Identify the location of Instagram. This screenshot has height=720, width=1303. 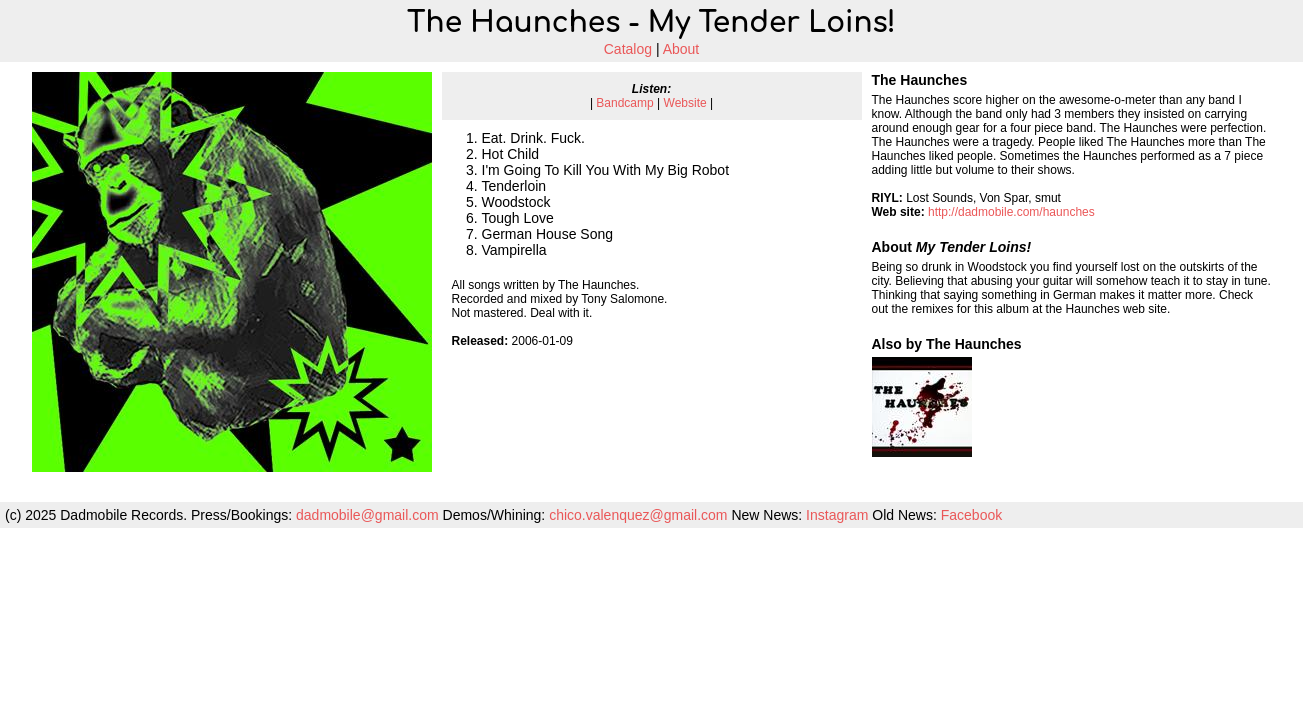
(837, 515).